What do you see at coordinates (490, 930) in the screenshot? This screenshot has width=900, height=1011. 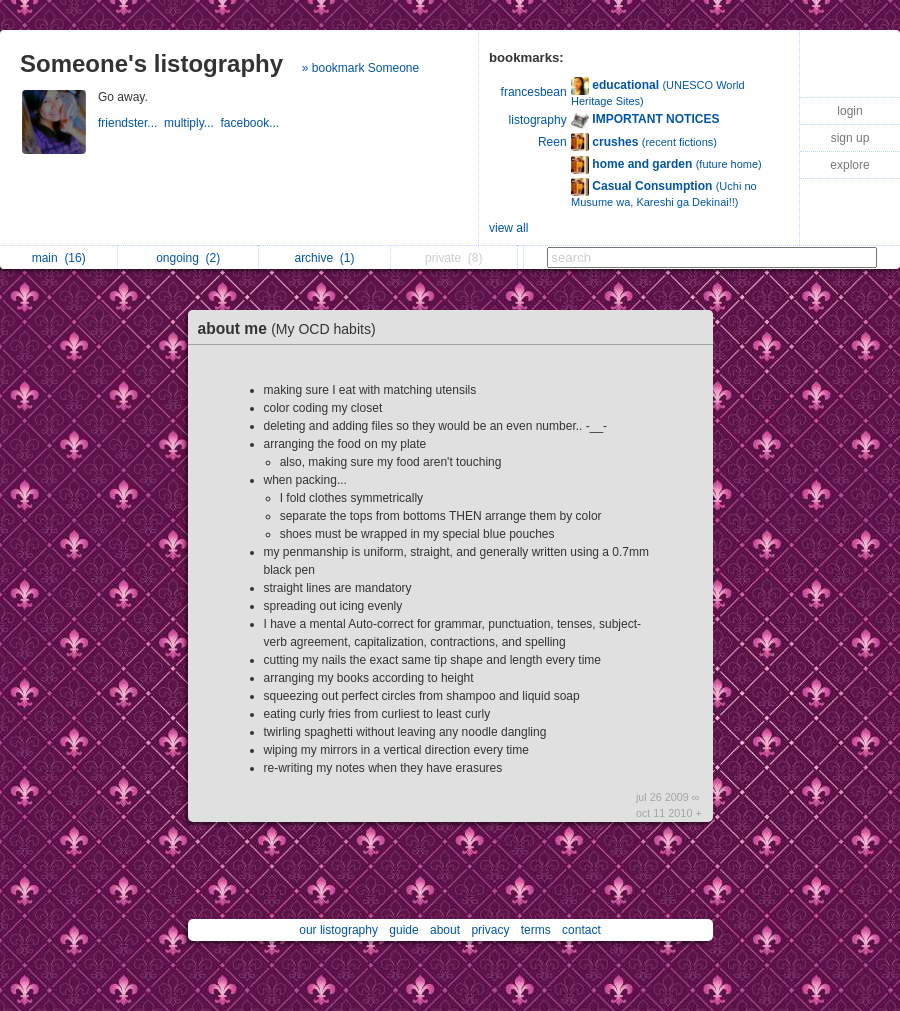 I see `privacy` at bounding box center [490, 930].